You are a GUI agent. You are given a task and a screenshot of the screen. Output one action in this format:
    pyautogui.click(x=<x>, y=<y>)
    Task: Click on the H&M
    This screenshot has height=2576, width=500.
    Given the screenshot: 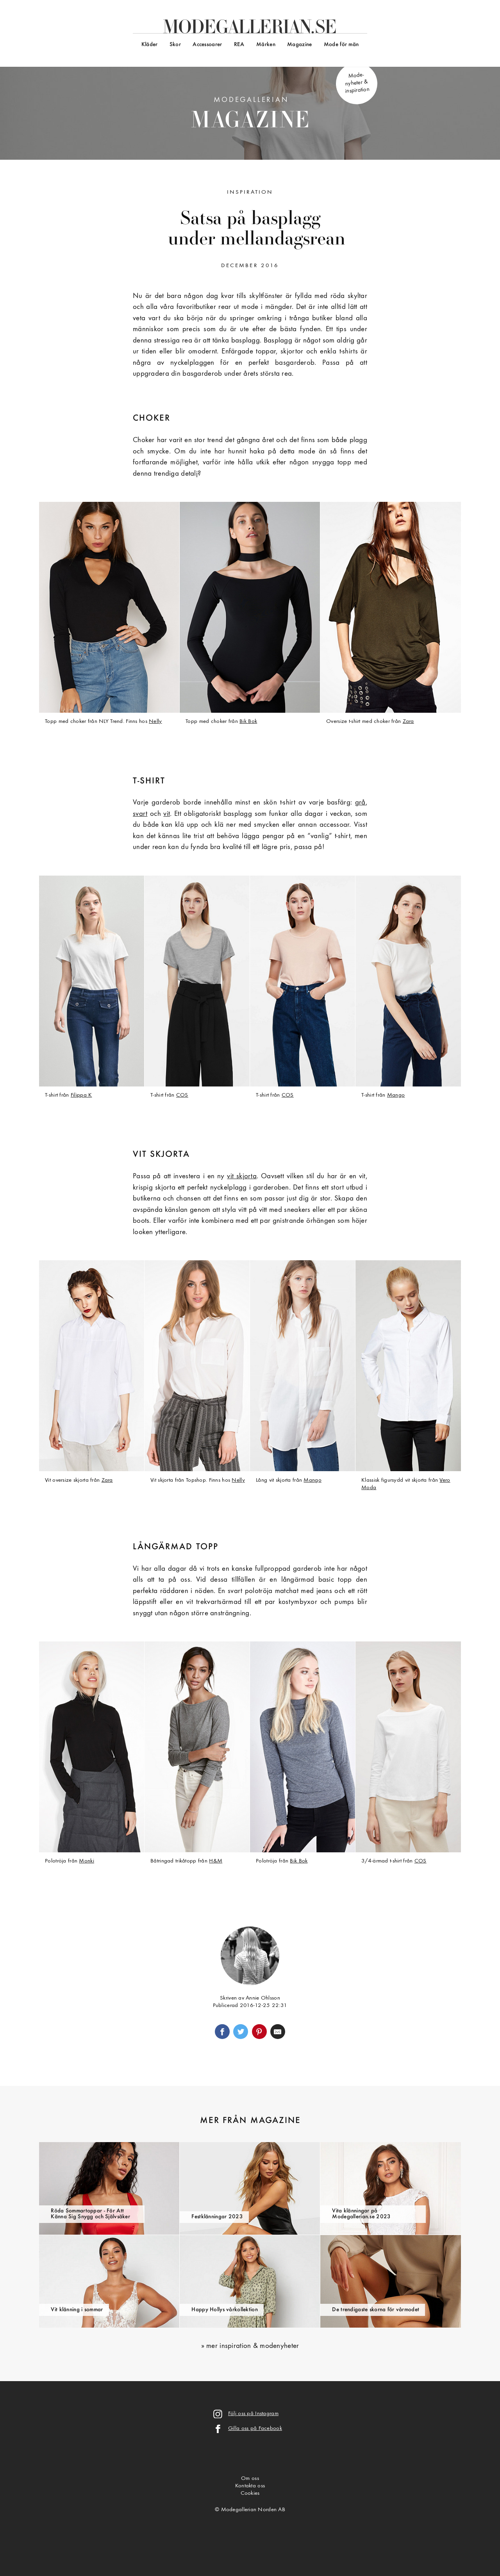 What is the action you would take?
    pyautogui.click(x=215, y=1861)
    